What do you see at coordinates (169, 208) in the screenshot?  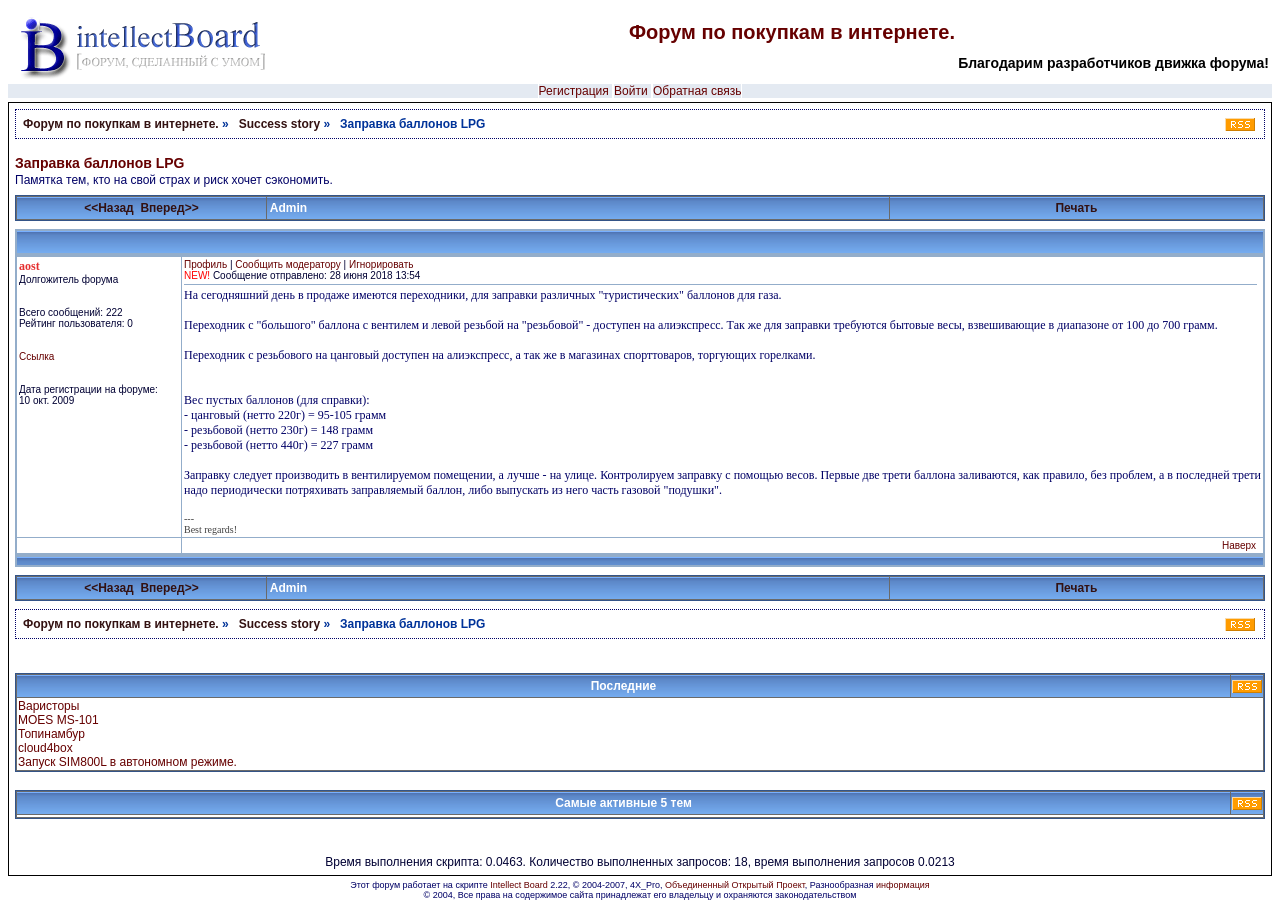 I see `Вперед>>` at bounding box center [169, 208].